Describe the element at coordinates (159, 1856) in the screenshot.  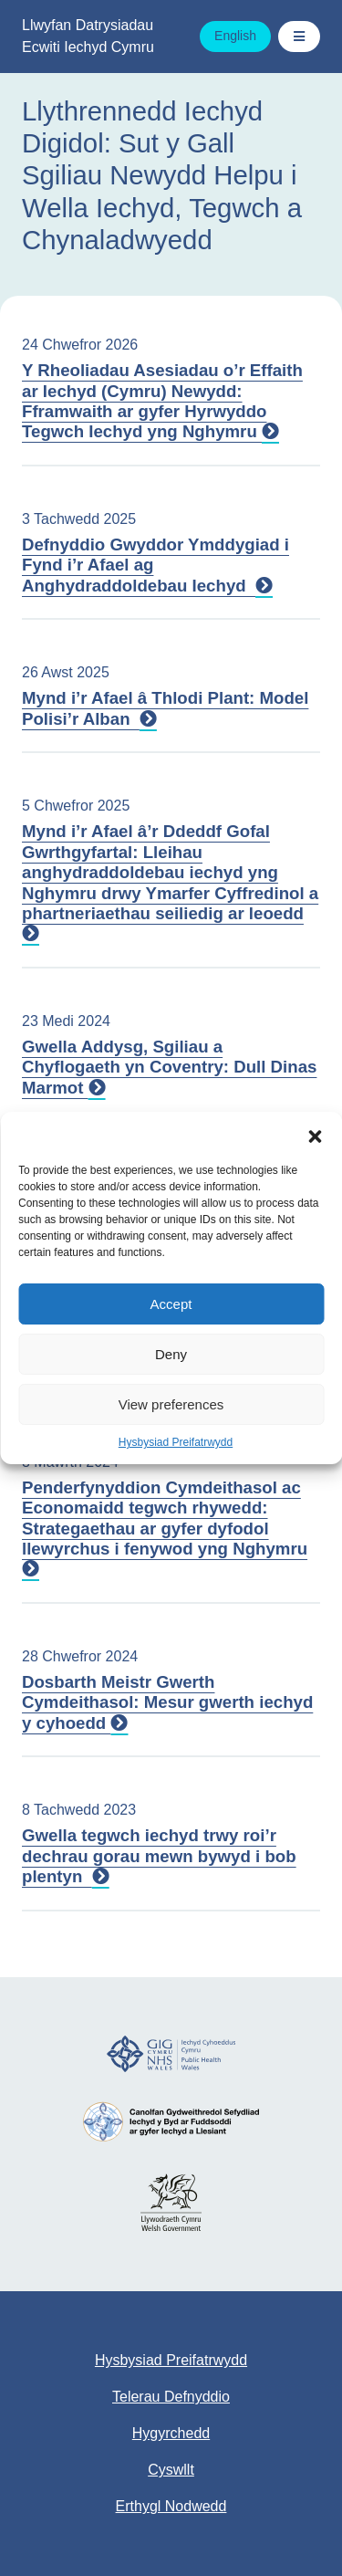
I see `Gwella tegwch iechyd trwy roi’r dechrau gorau mewn bywyd i bob plentyn` at that location.